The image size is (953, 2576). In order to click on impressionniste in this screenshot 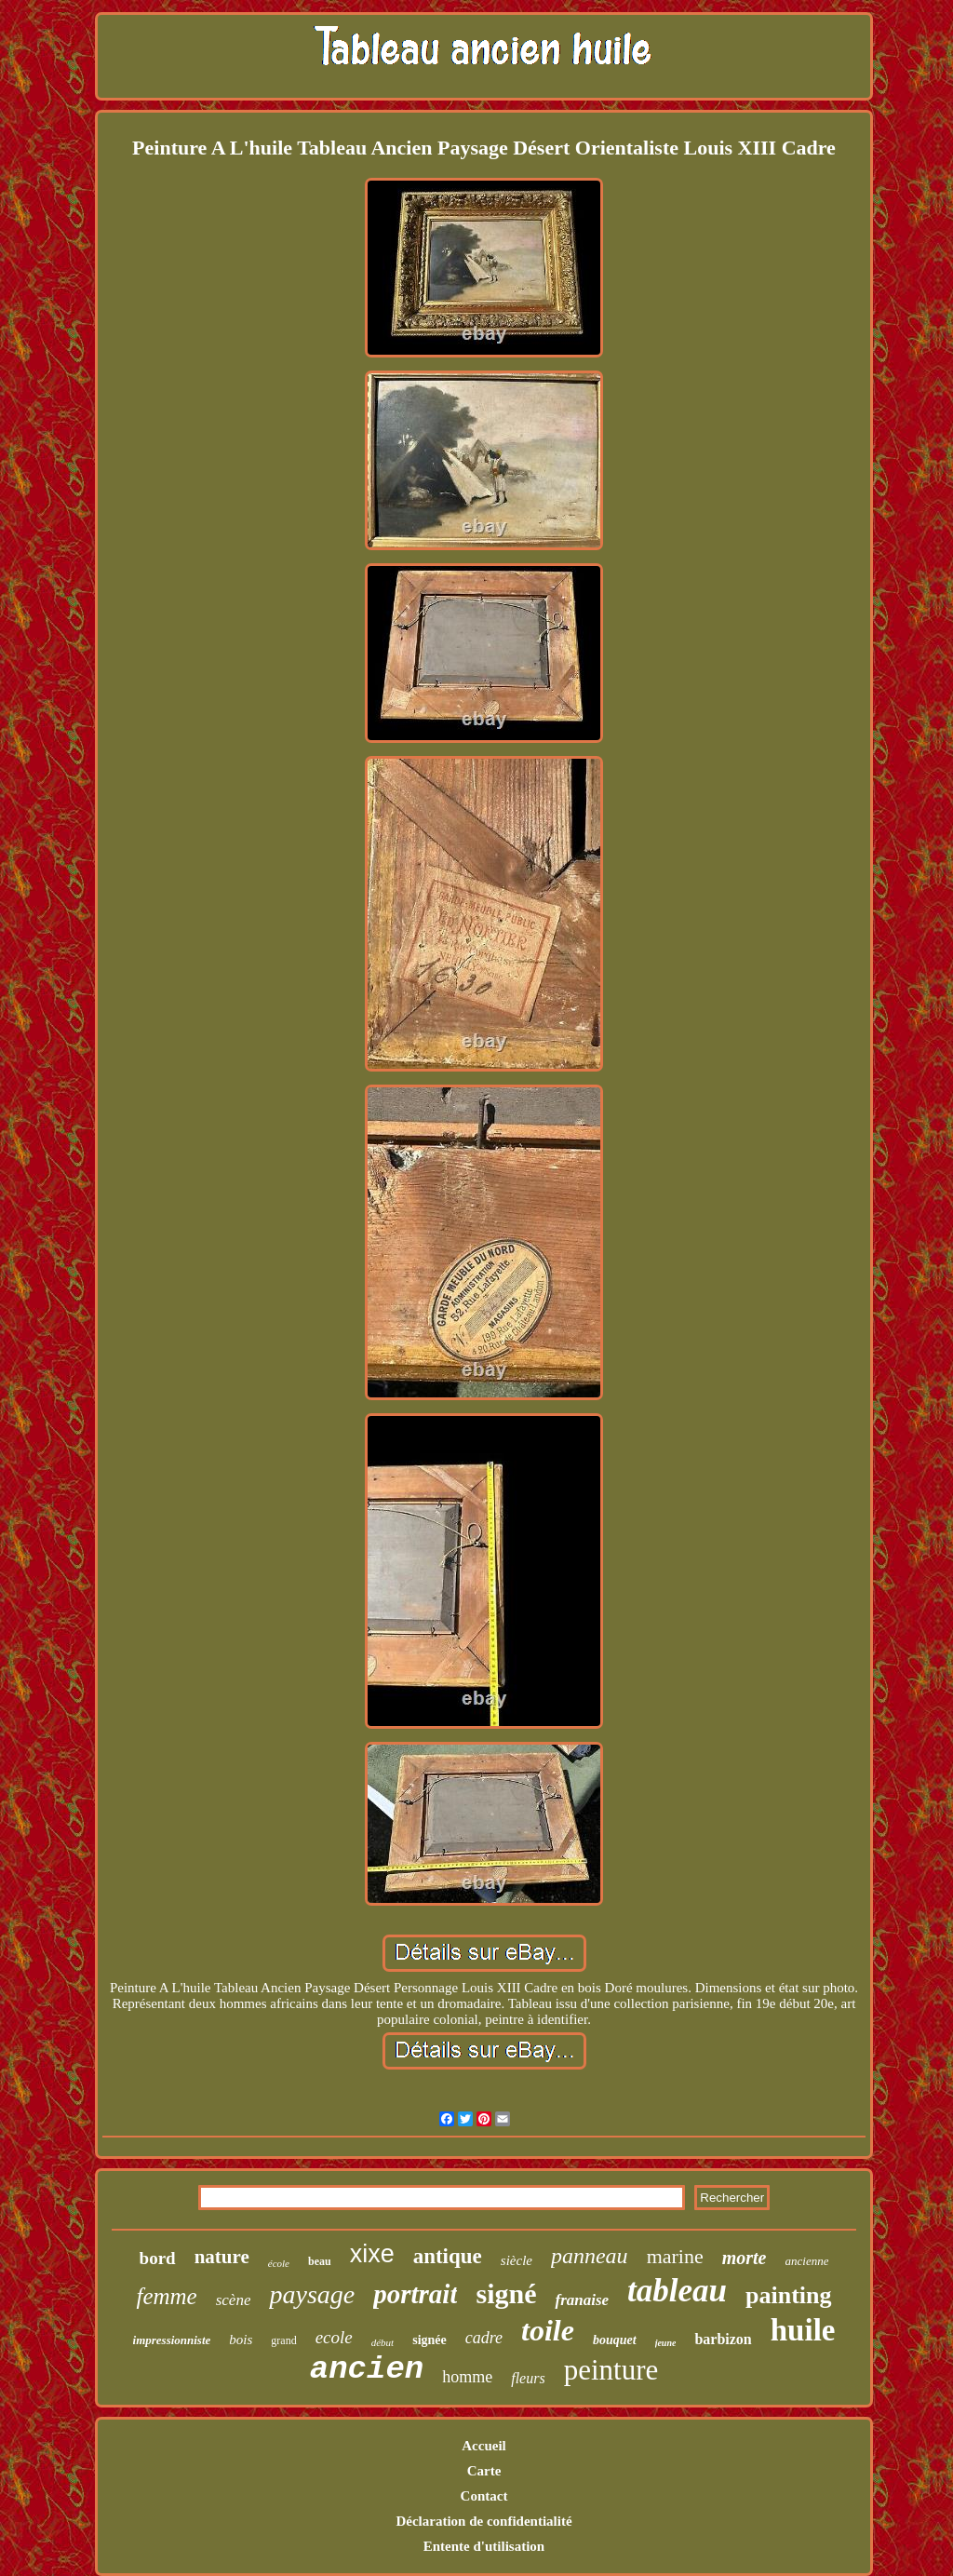, I will do `click(172, 2340)`.